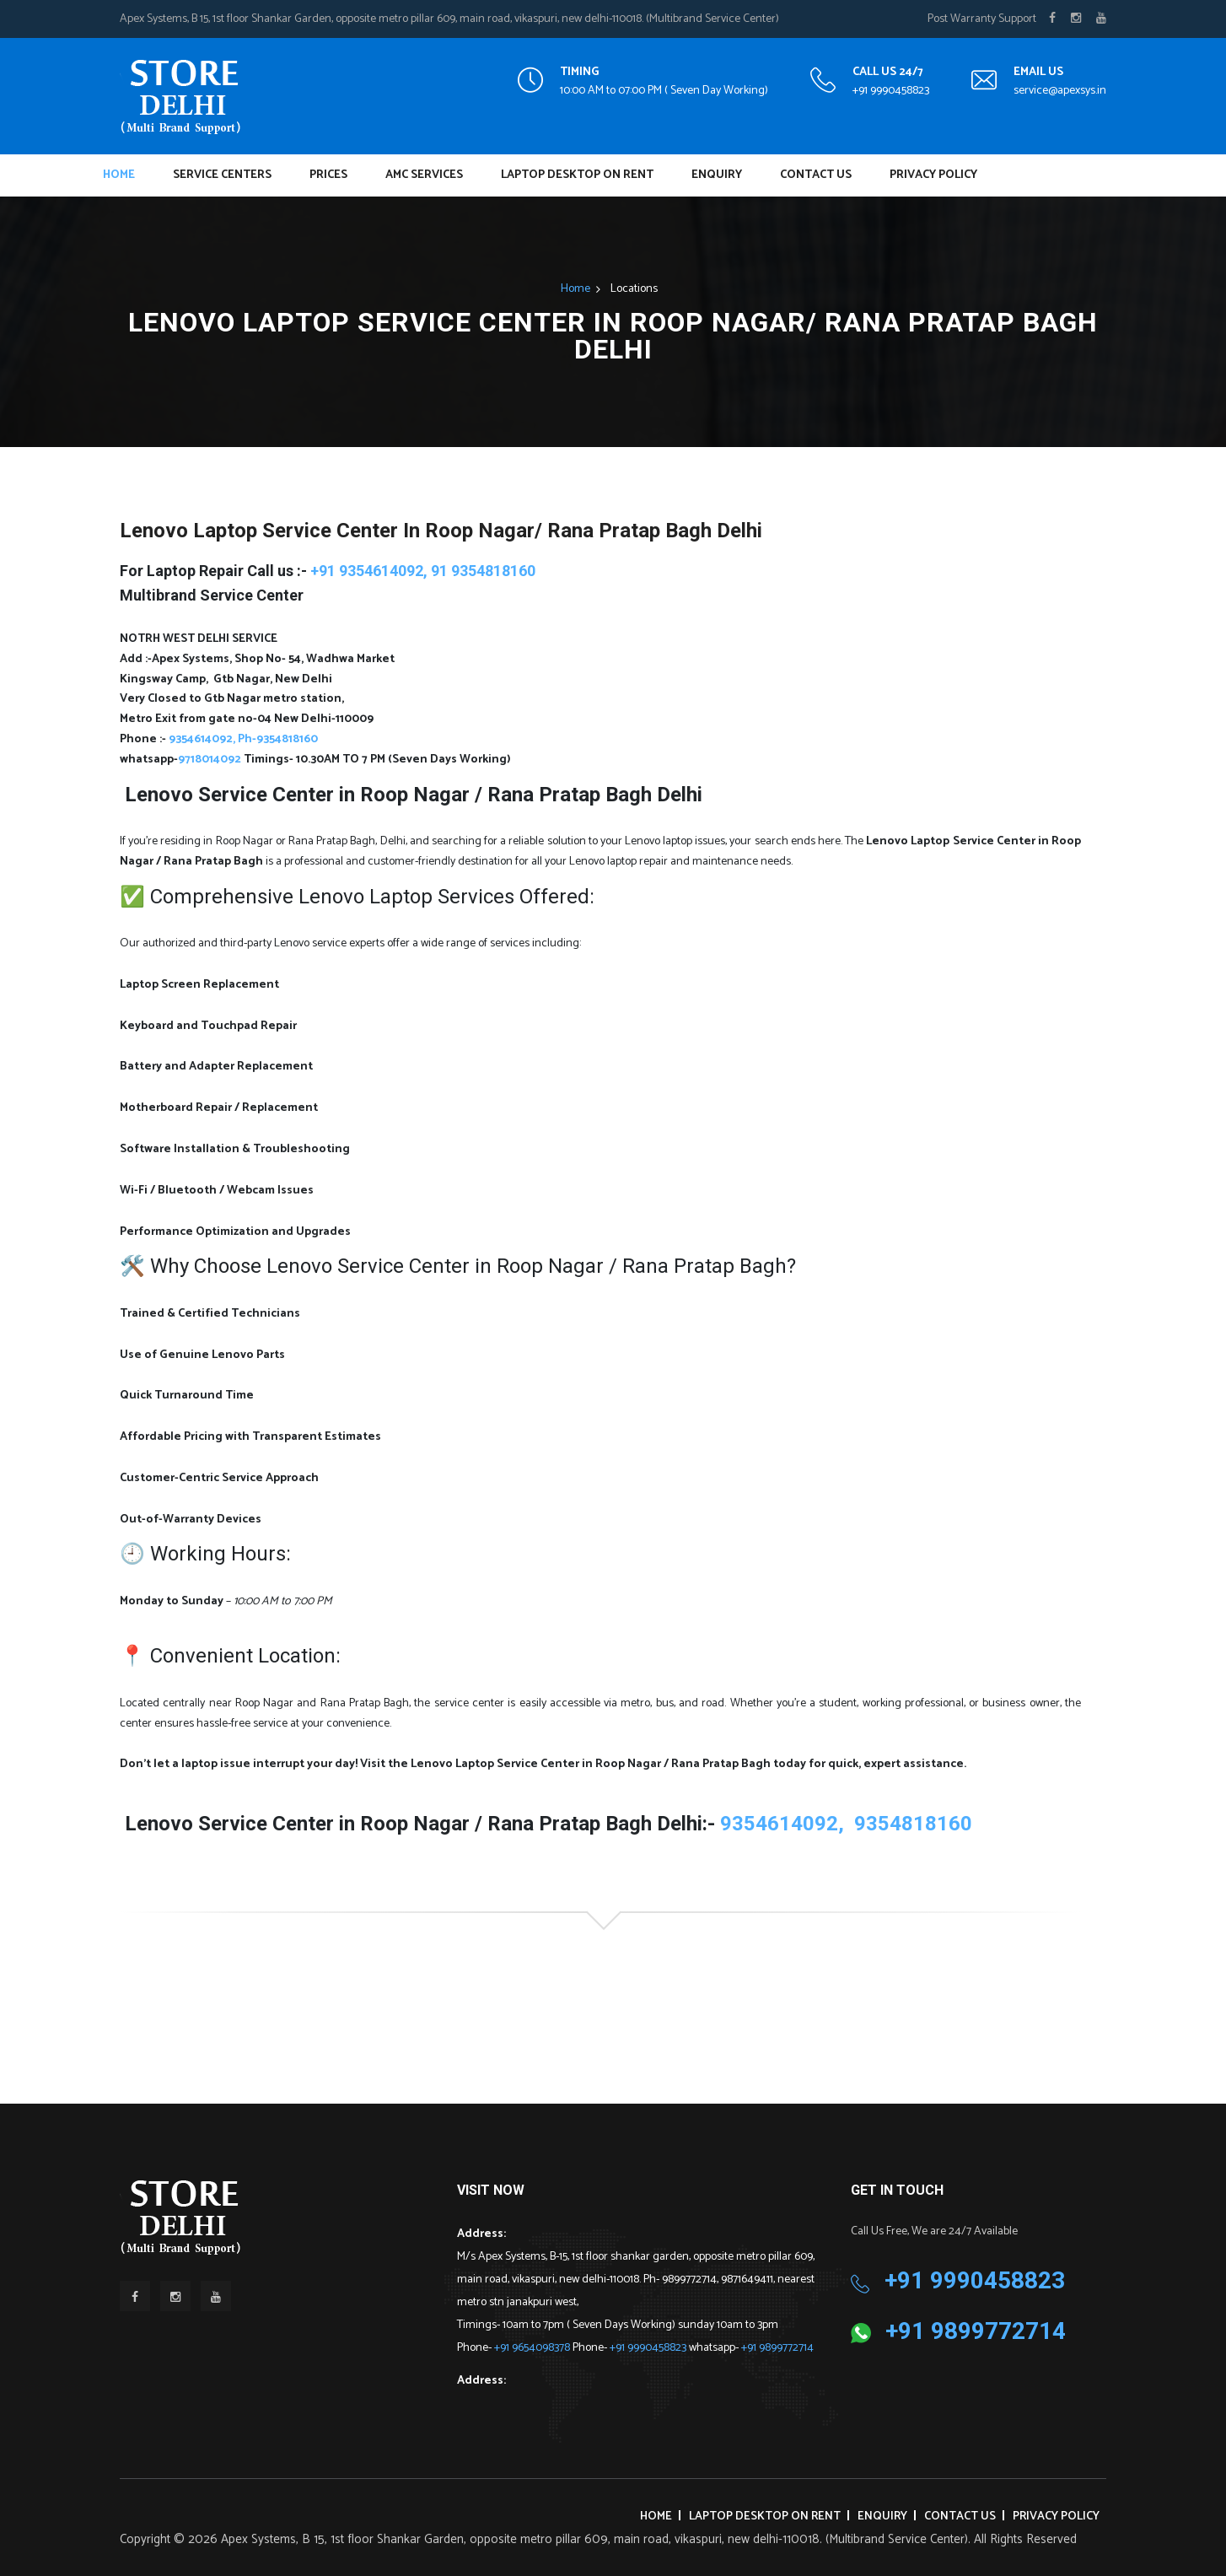 The width and height of the screenshot is (1226, 2576). I want to click on Laptop Desktop on Rent, so click(577, 175).